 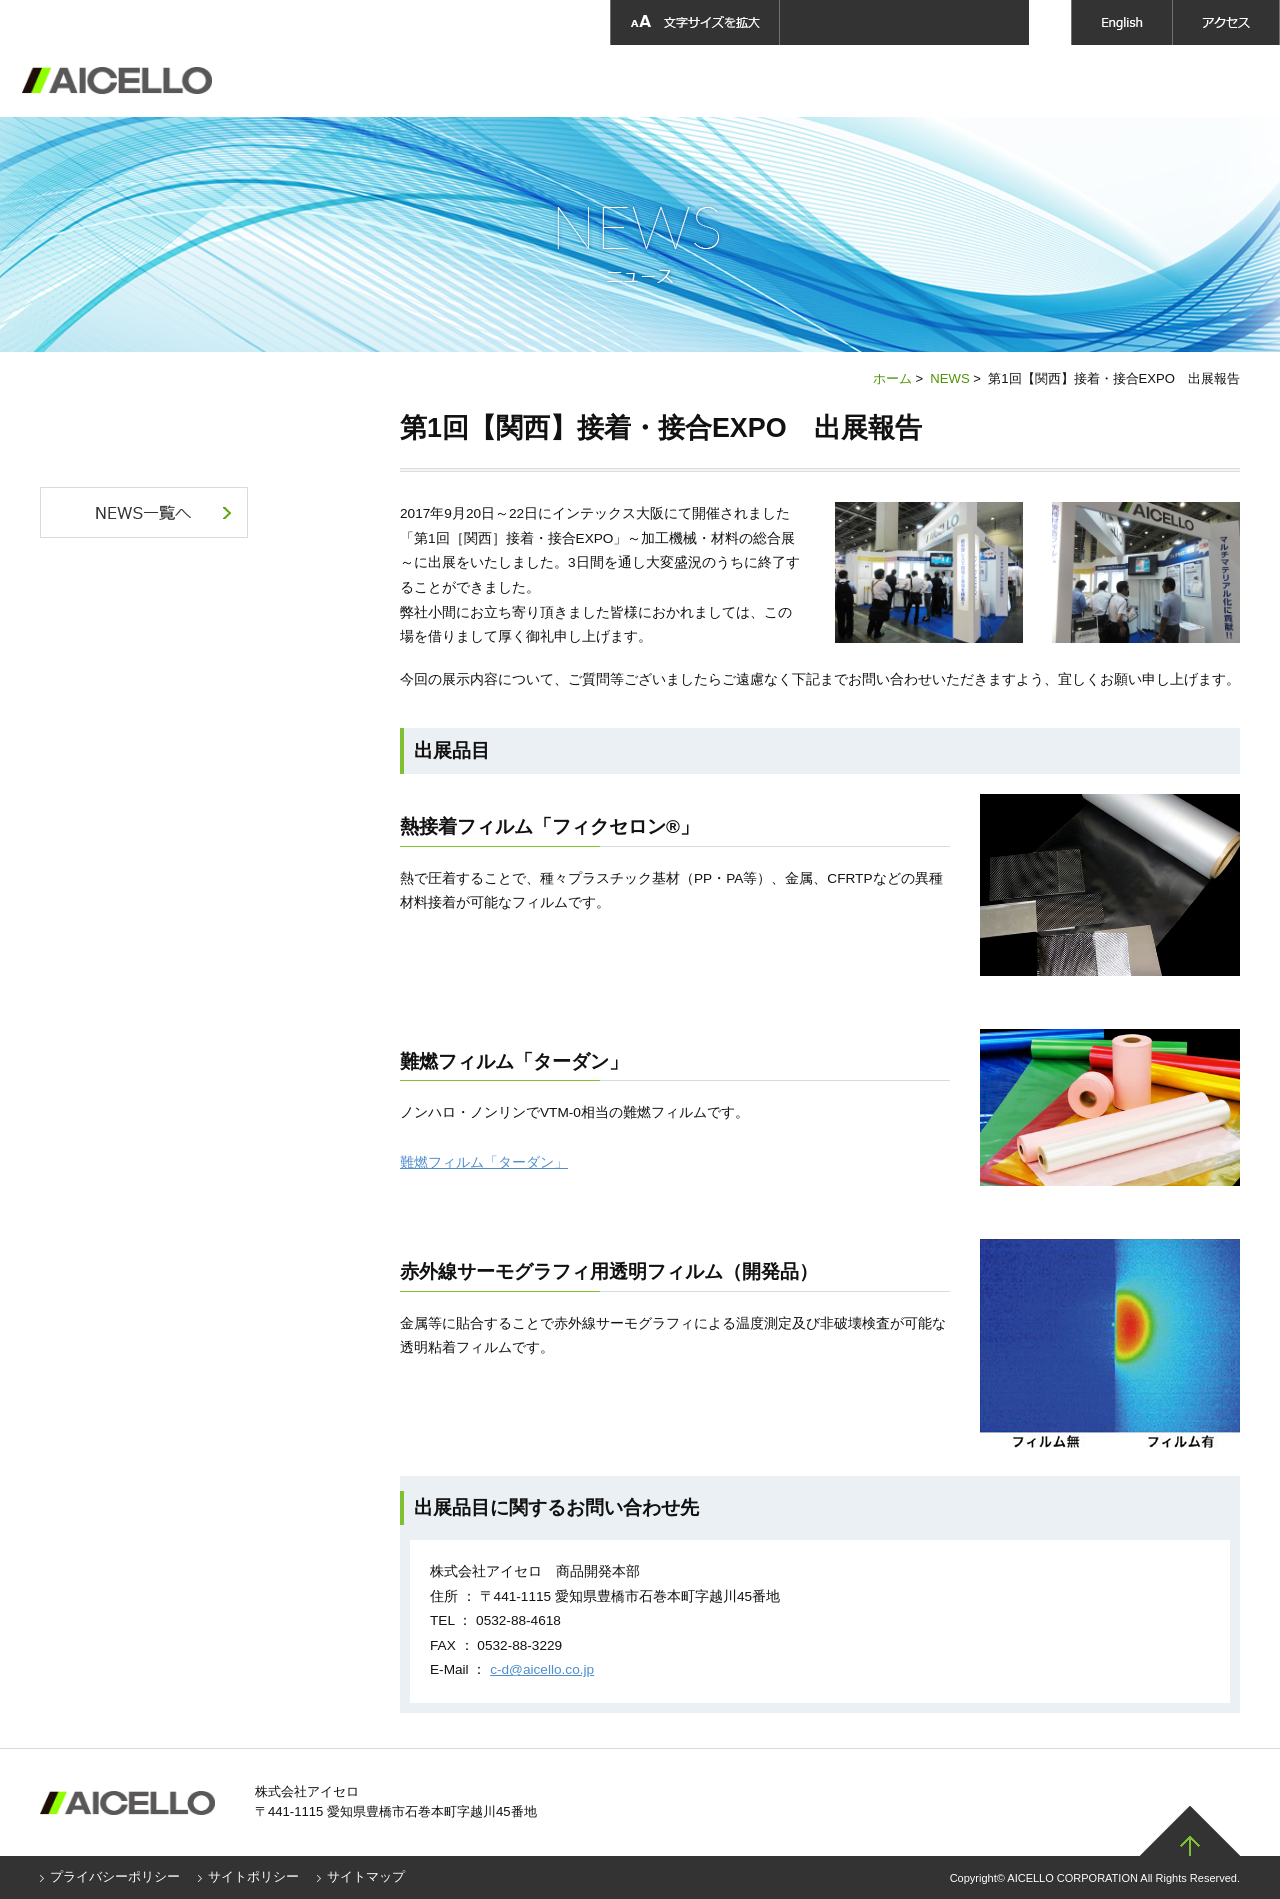 What do you see at coordinates (484, 1162) in the screenshot?
I see `難燃フィルム「ターダン」` at bounding box center [484, 1162].